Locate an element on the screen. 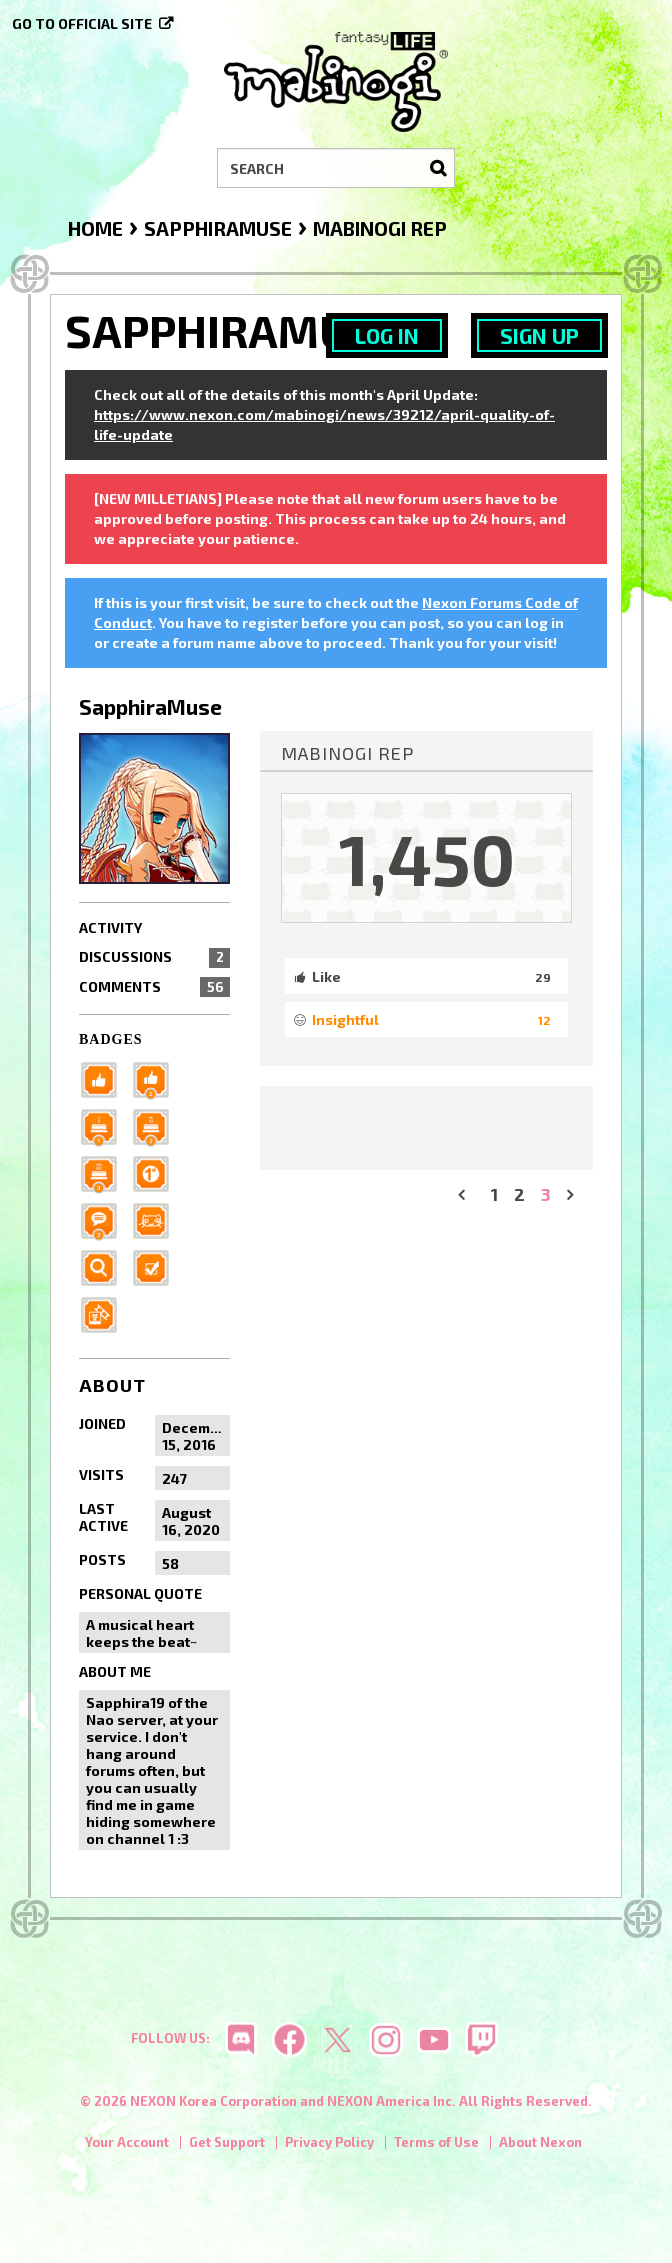 The image size is (672, 2263). Comments is located at coordinates (154, 987).